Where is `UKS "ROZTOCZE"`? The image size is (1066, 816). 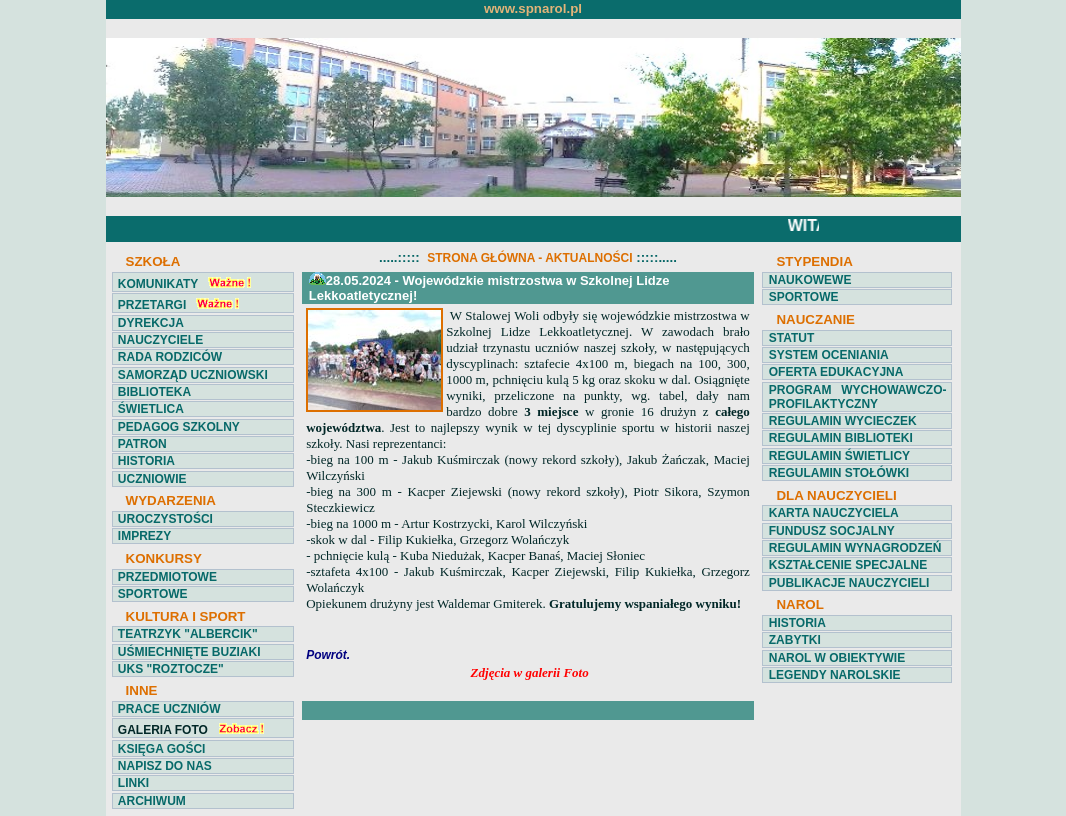 UKS "ROZTOCZE" is located at coordinates (171, 669).